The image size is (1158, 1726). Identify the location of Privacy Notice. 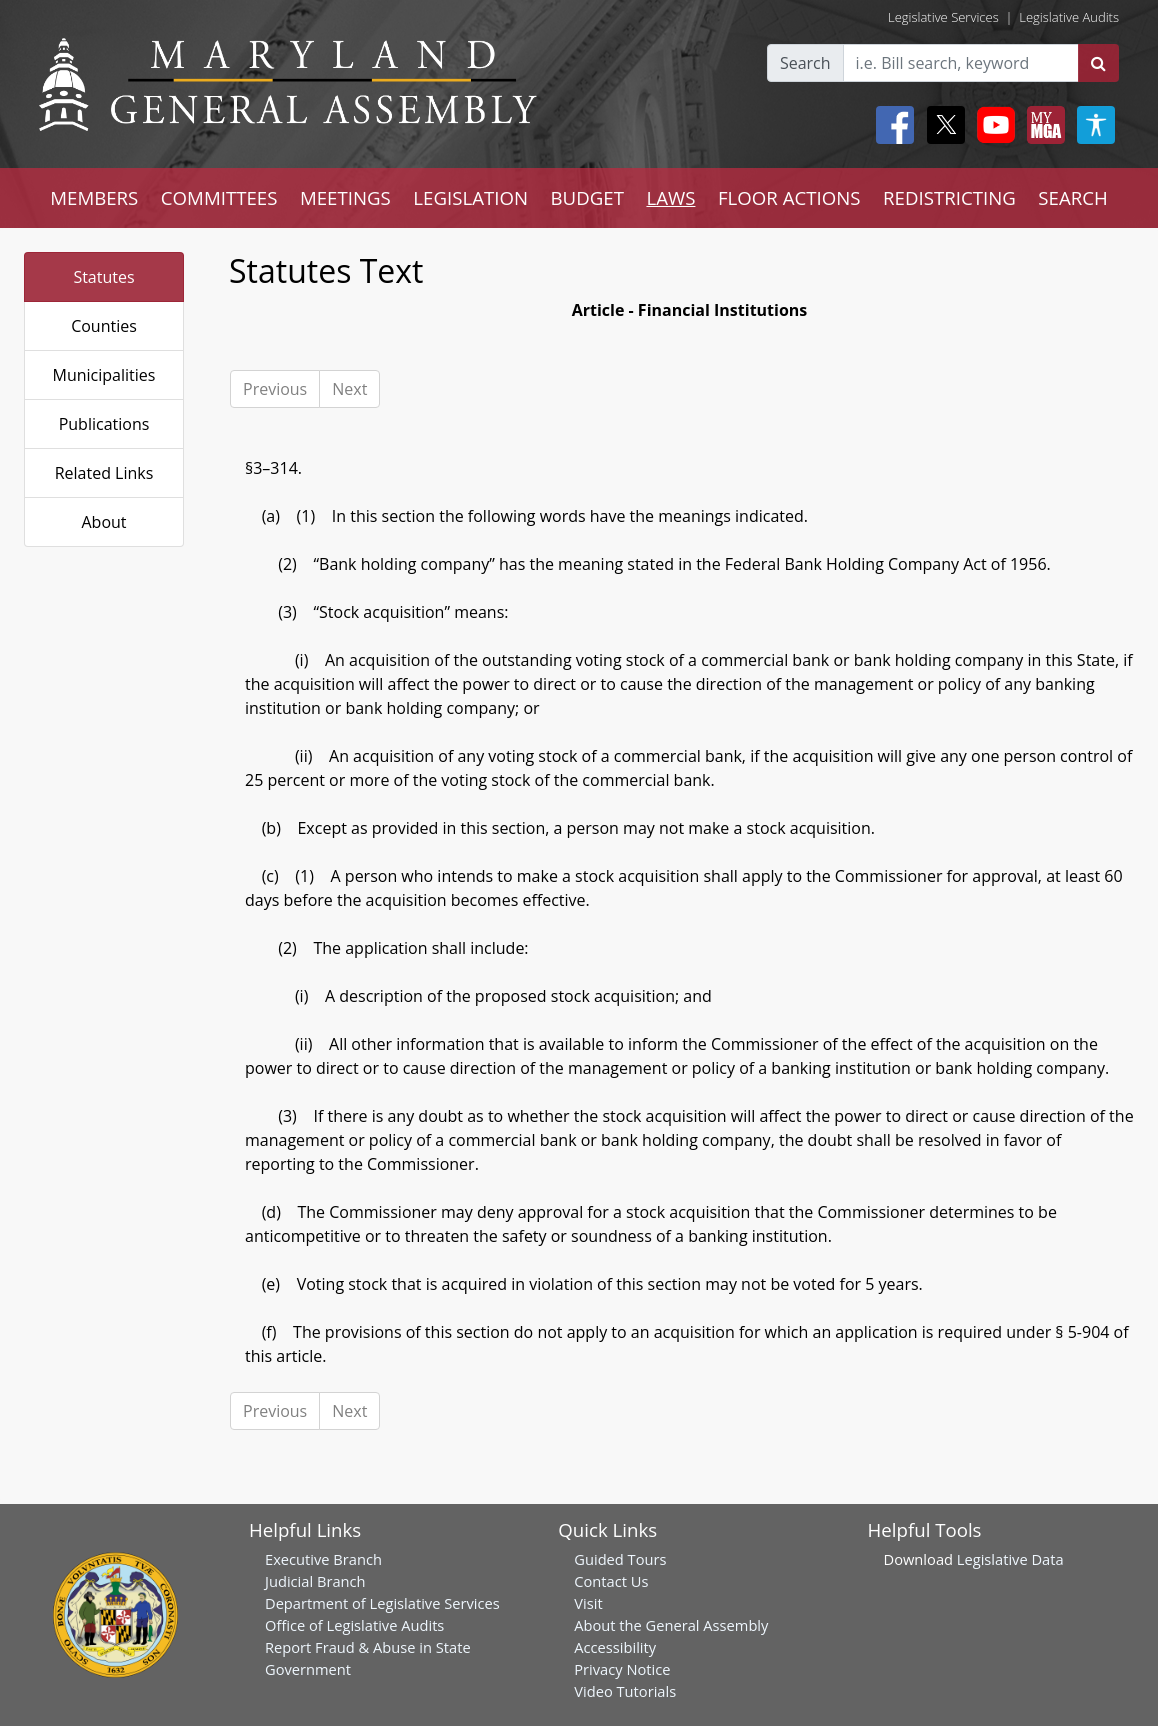
(622, 1669).